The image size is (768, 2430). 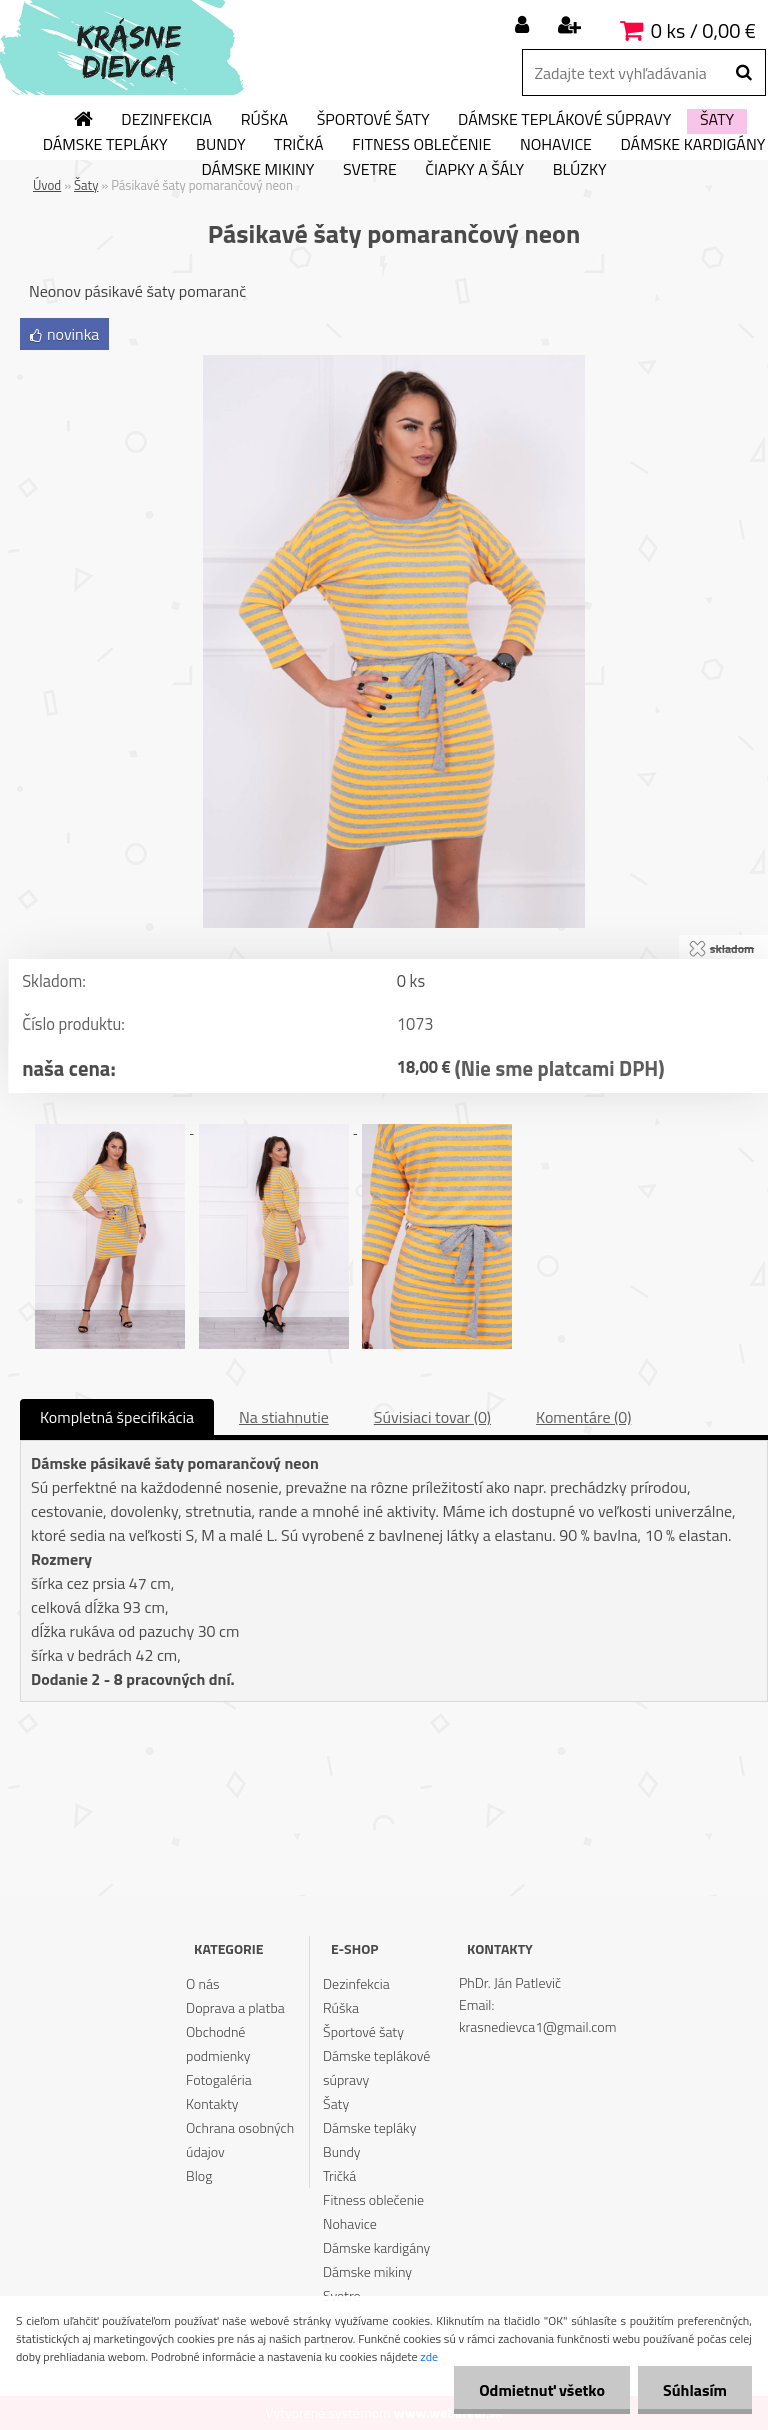 I want to click on O nás, so click(x=202, y=1983).